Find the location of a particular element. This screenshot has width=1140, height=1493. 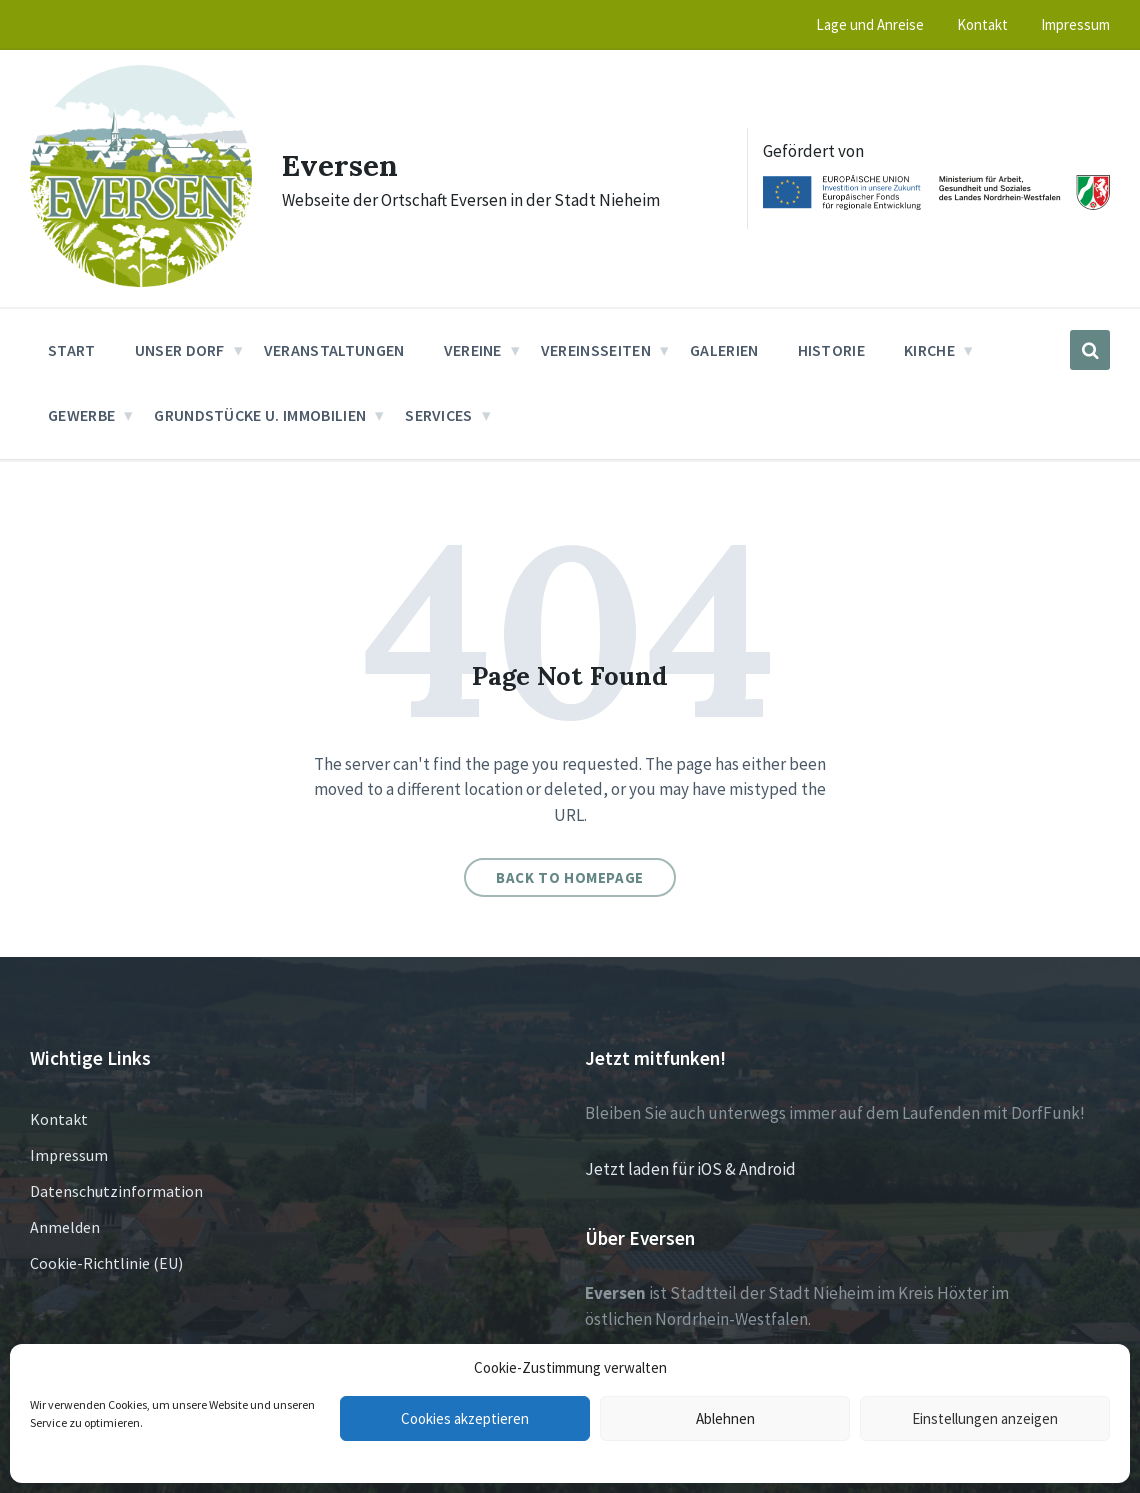

Kontakt [menuitem] is located at coordinates (982, 24).